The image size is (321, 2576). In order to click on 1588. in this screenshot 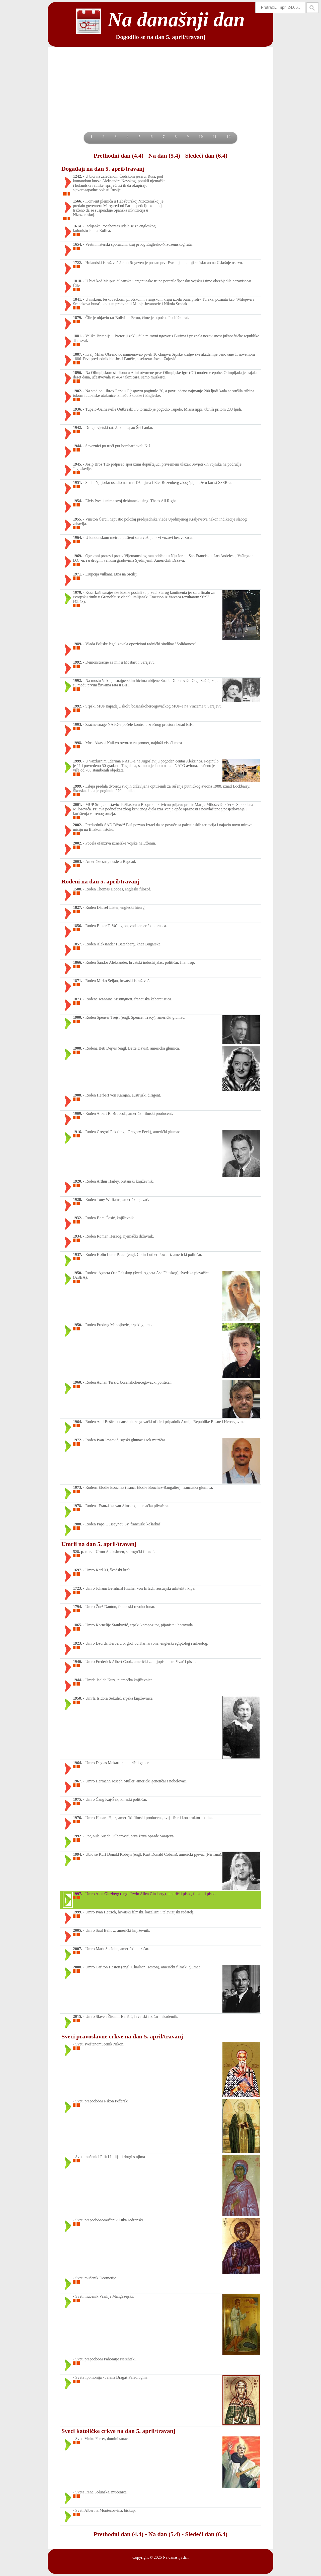, I will do `click(77, 889)`.